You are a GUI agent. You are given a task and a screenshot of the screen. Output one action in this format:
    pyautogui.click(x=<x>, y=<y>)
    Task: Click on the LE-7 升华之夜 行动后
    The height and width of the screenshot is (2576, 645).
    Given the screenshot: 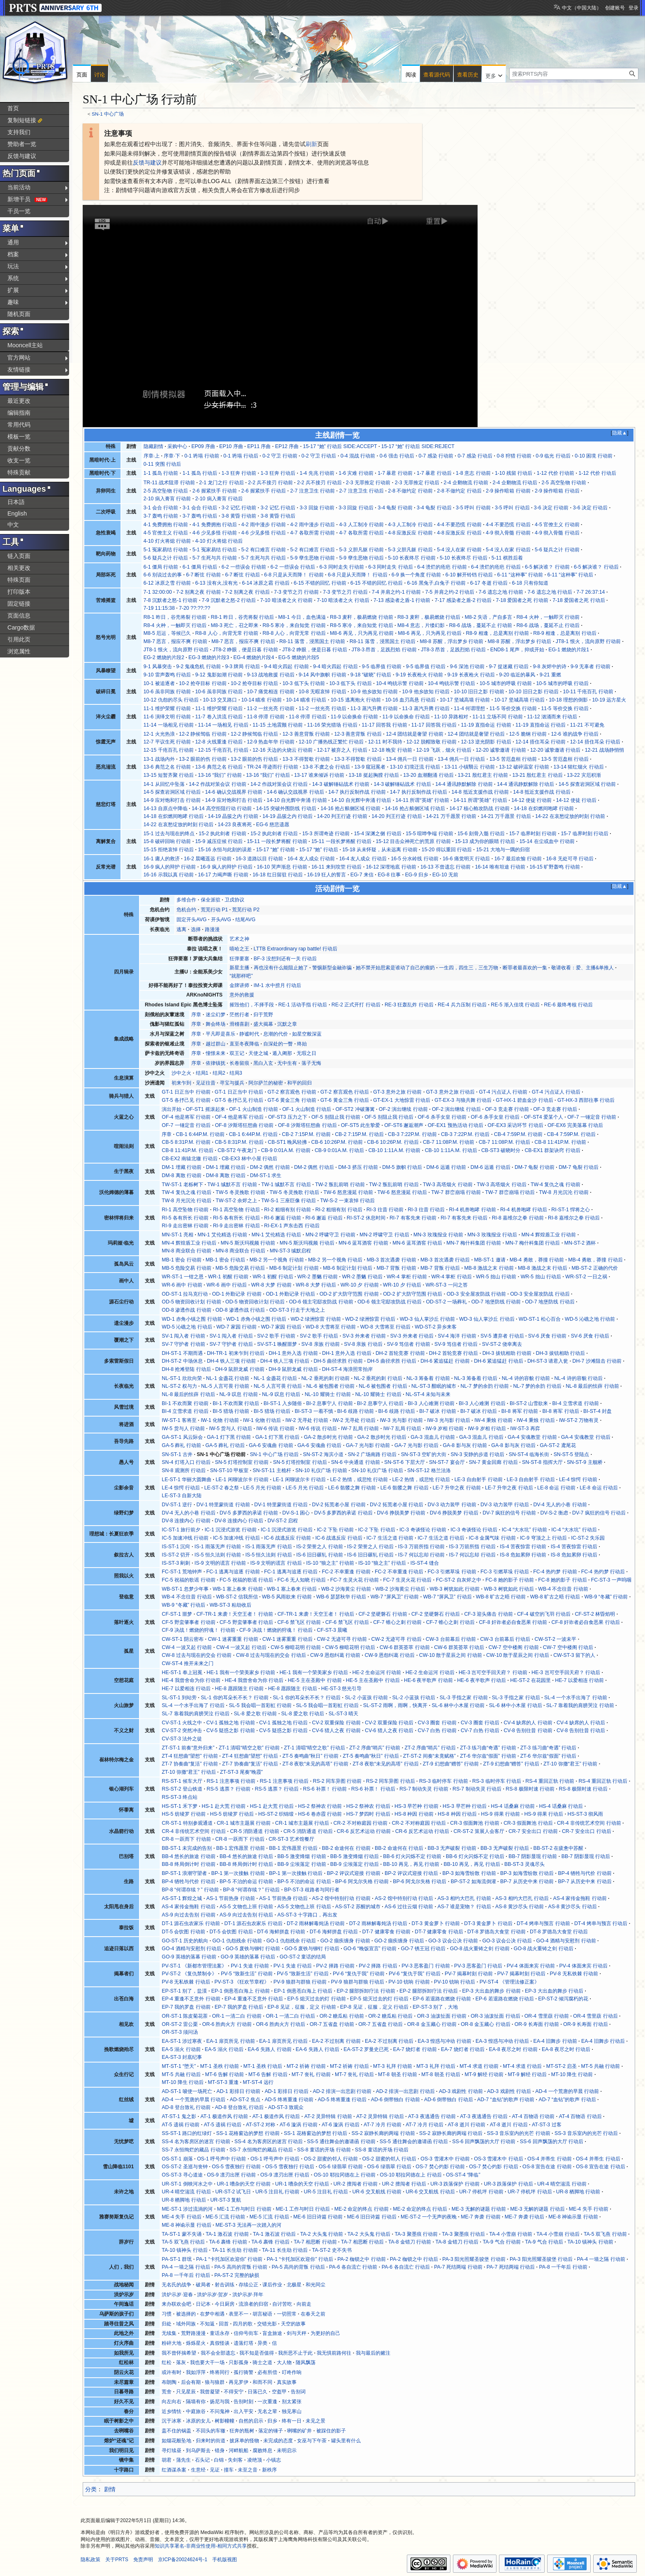 What is the action you would take?
    pyautogui.click(x=509, y=1488)
    